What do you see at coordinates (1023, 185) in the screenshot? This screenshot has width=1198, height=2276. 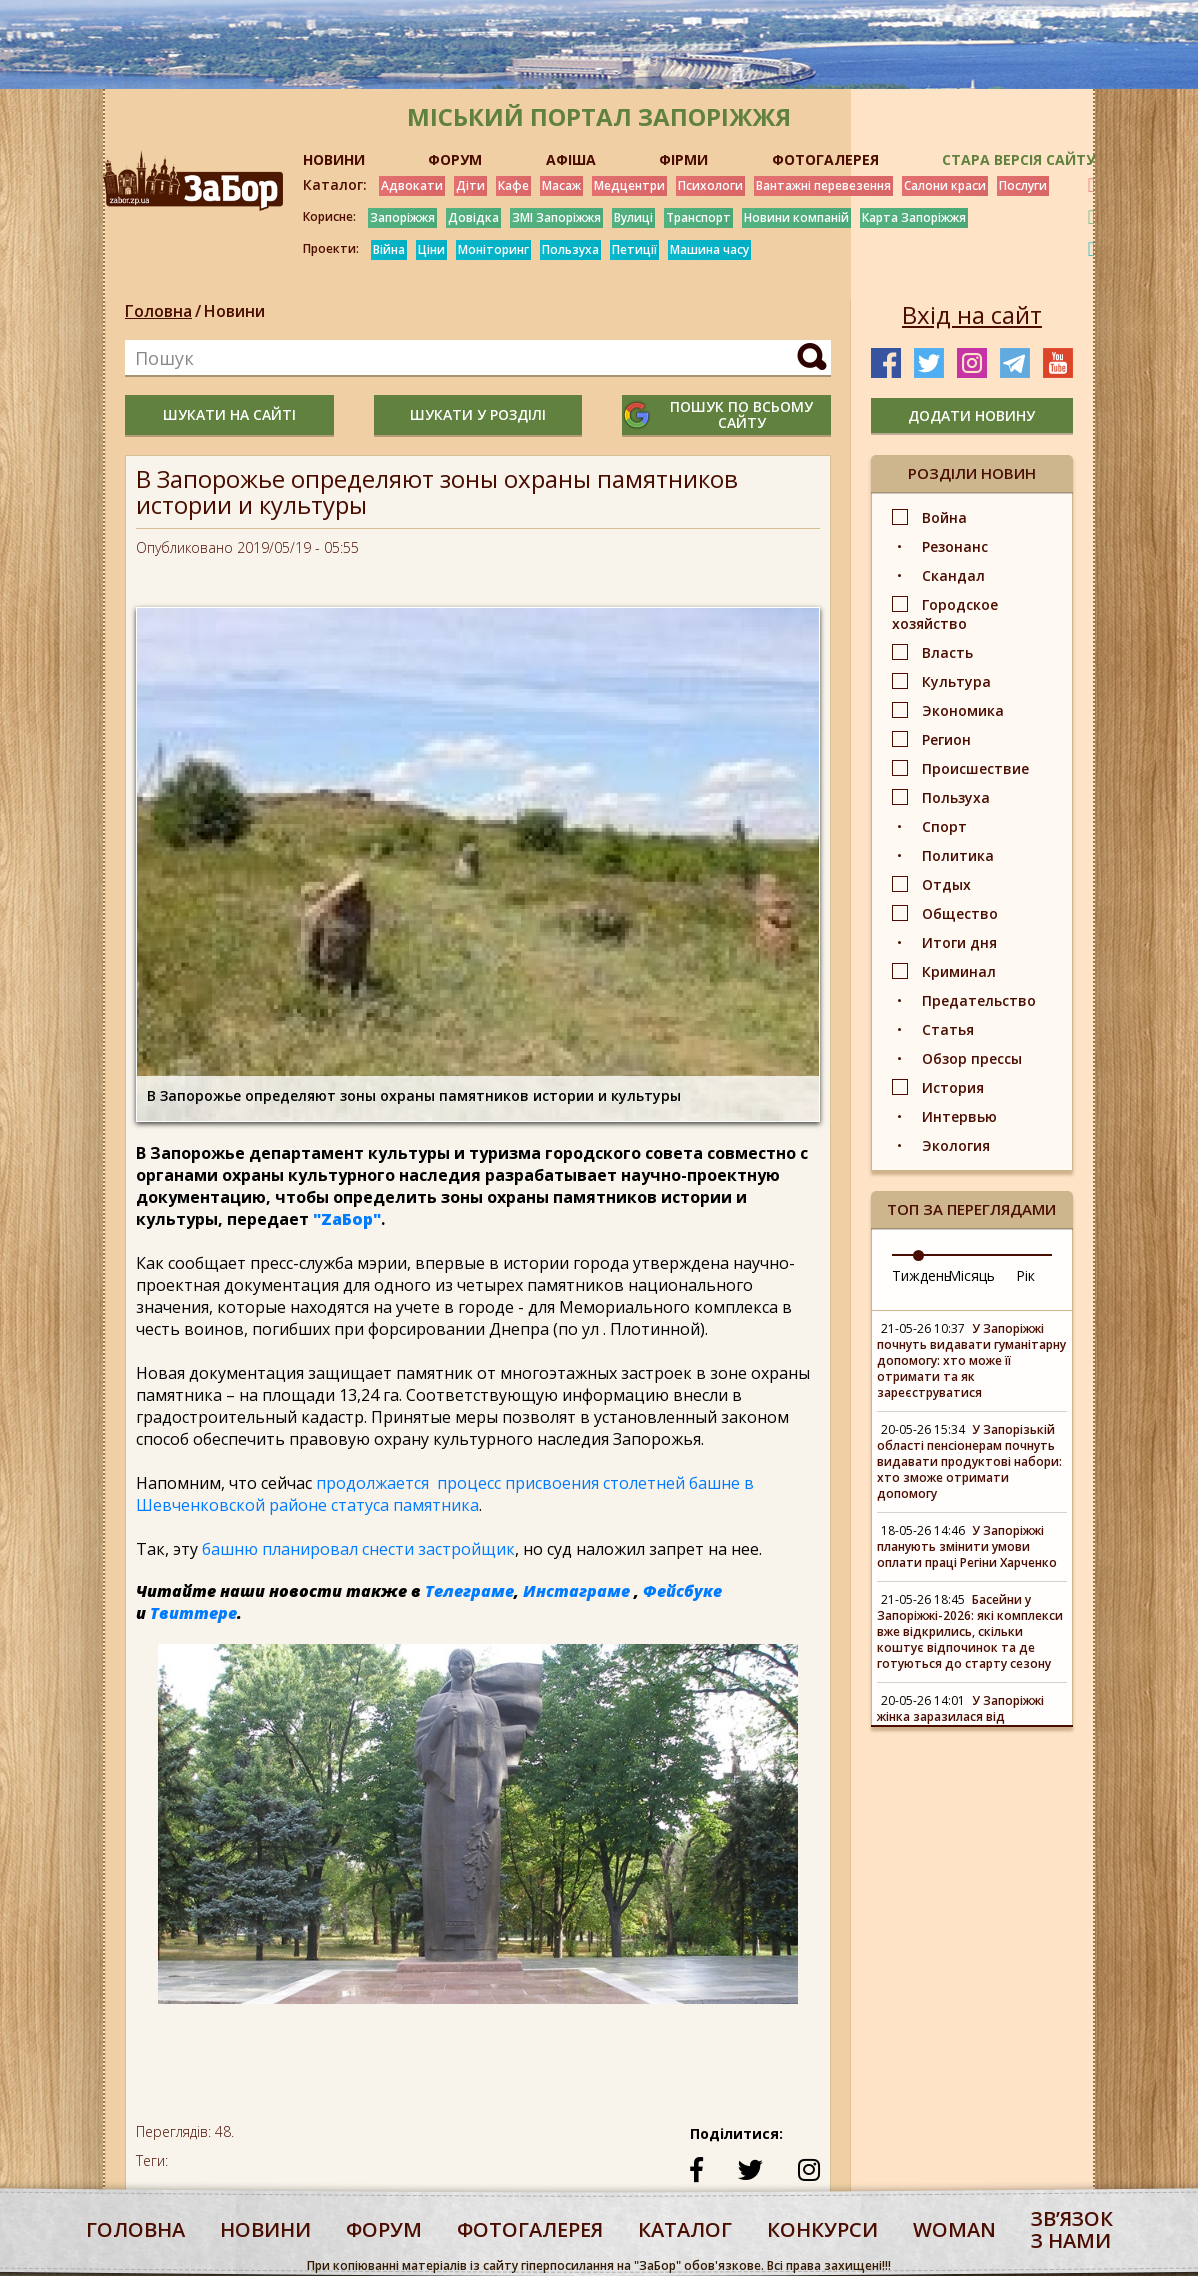 I see `Послуги` at bounding box center [1023, 185].